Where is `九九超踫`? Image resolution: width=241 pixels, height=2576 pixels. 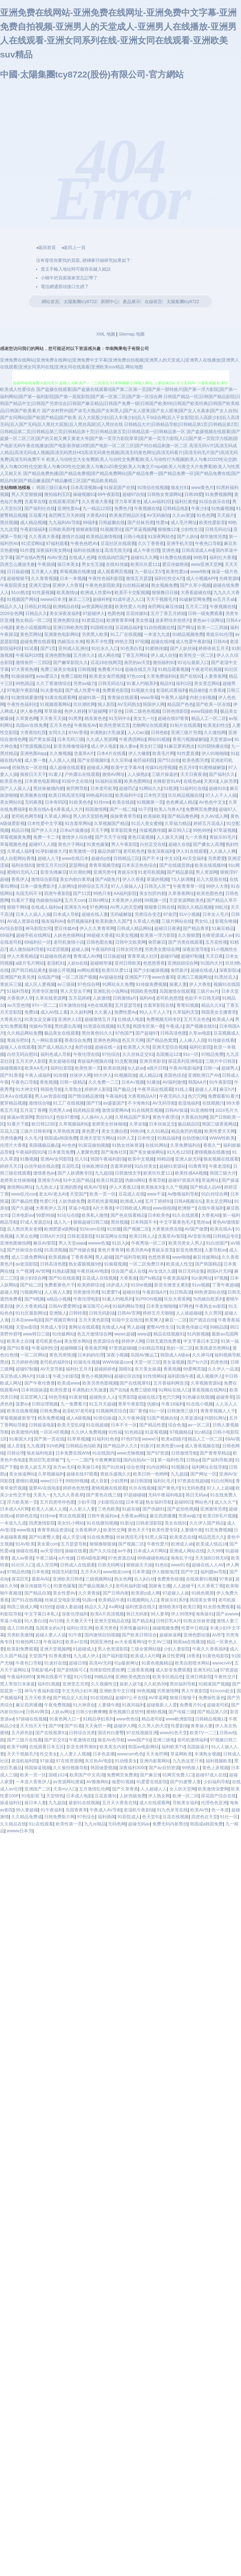
九九超踫 is located at coordinates (103, 1173).